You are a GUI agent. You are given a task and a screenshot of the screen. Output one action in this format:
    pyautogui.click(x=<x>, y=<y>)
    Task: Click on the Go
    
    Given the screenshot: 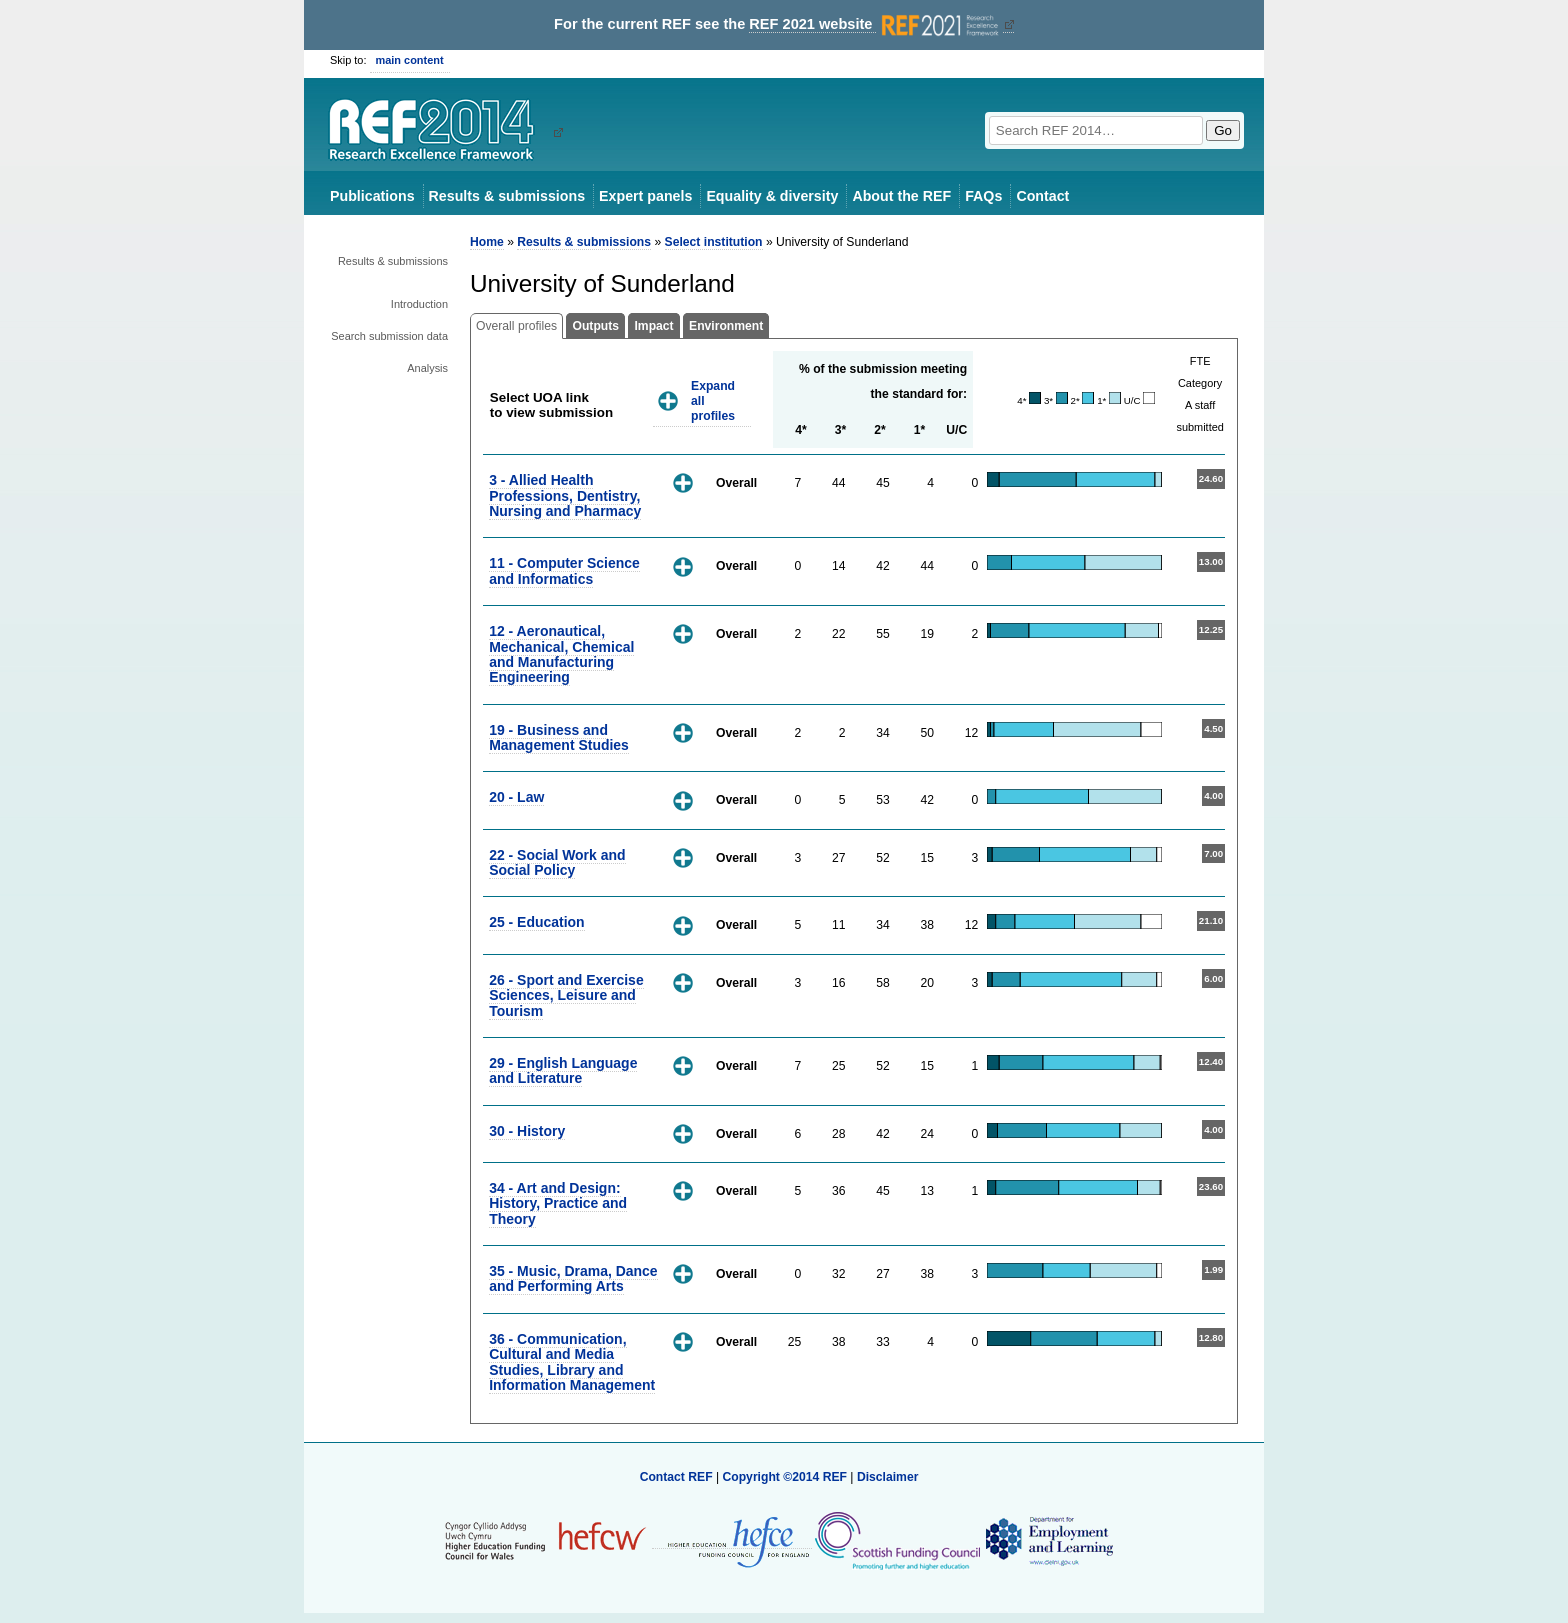 What is the action you would take?
    pyautogui.click(x=1223, y=130)
    